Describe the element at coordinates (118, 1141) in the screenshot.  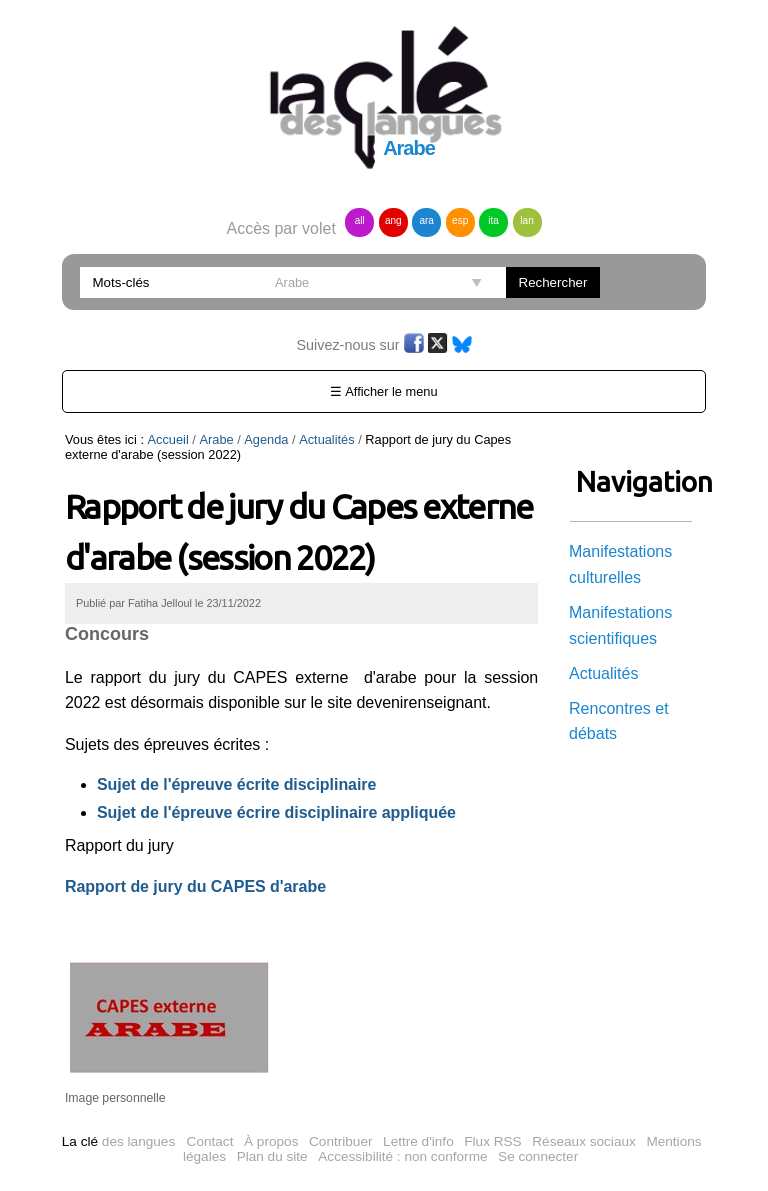
I see `des langues` at that location.